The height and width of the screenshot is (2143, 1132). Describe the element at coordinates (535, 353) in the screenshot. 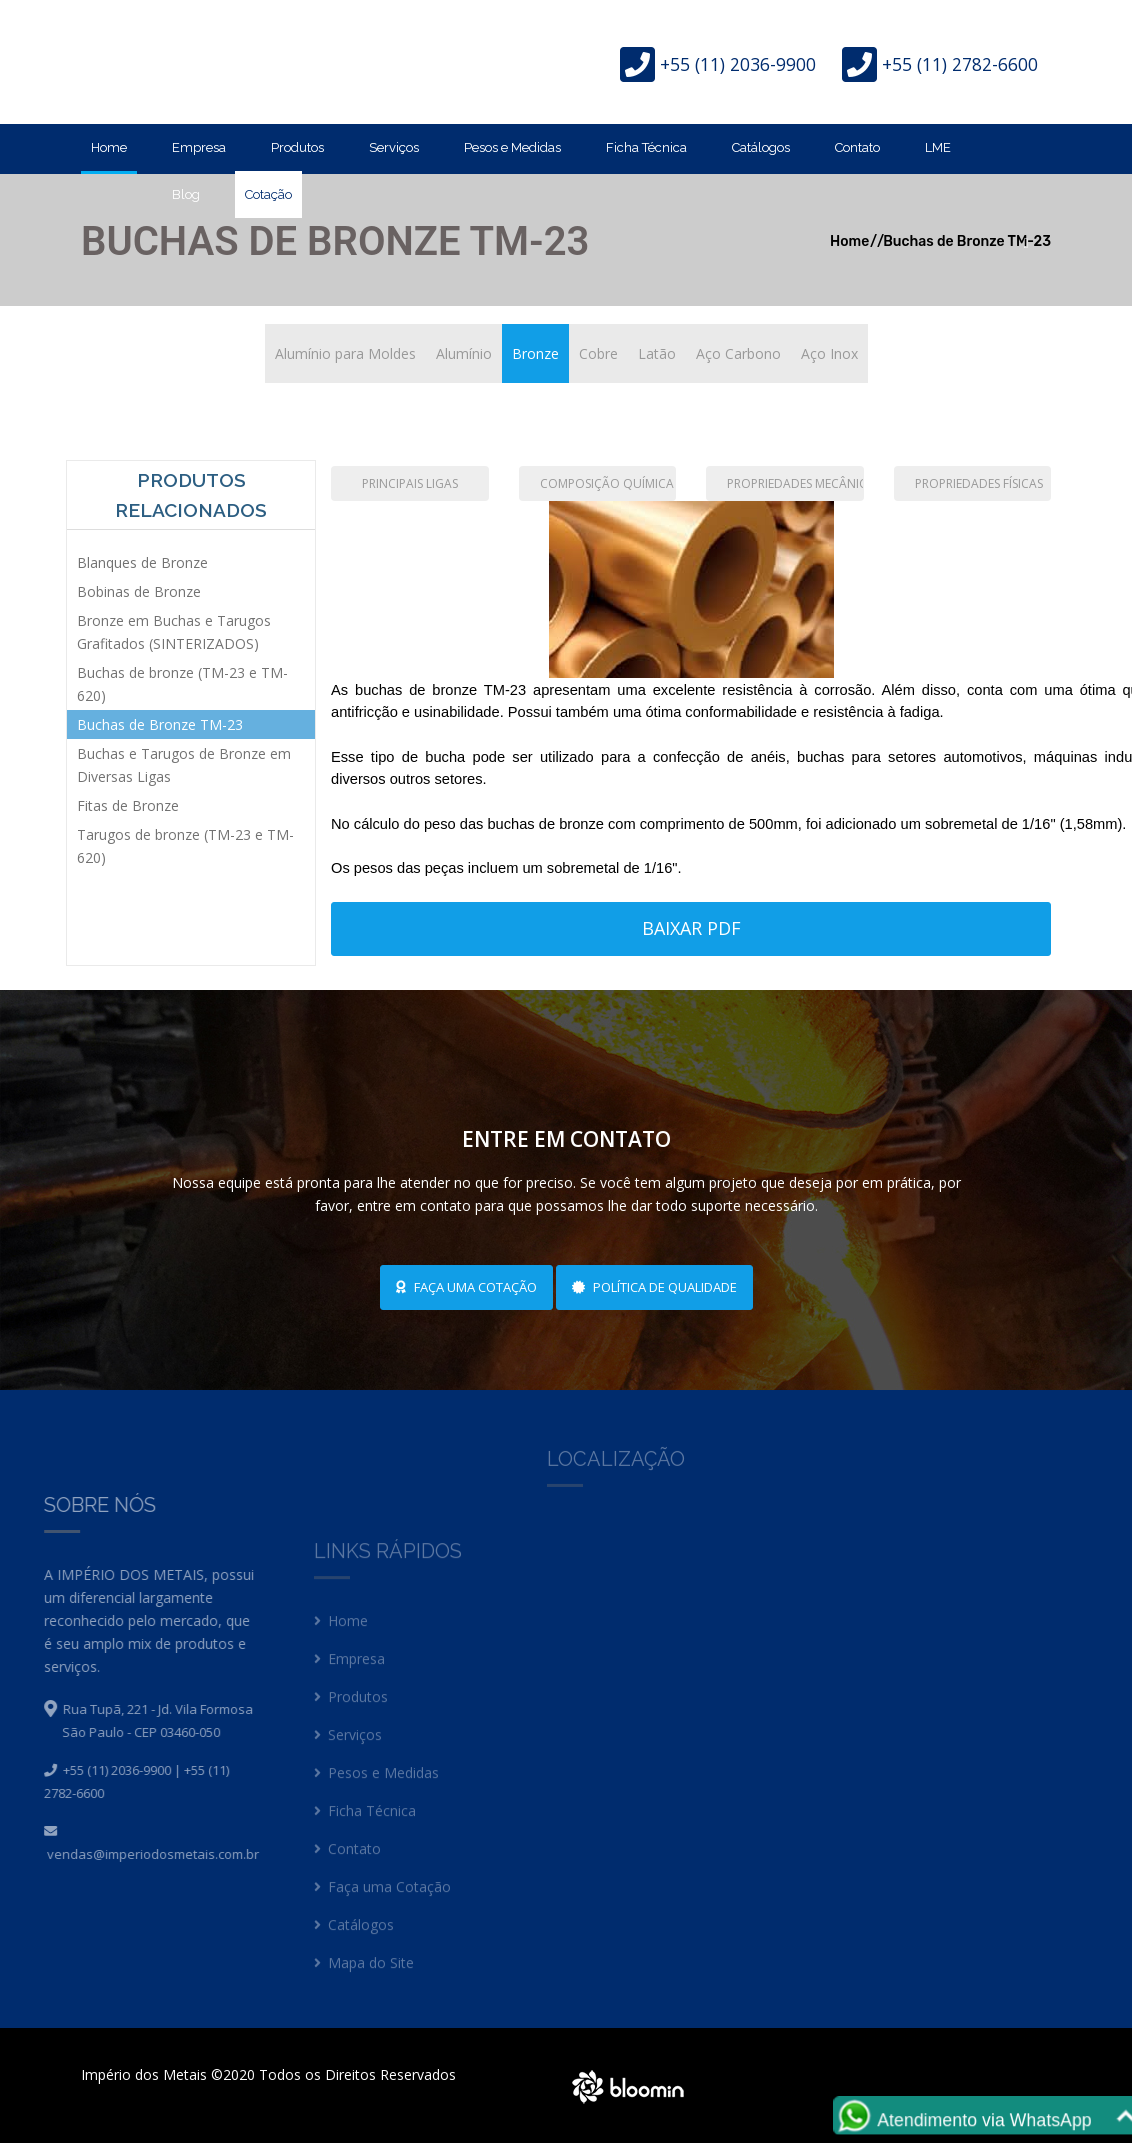

I see `Bronze` at that location.